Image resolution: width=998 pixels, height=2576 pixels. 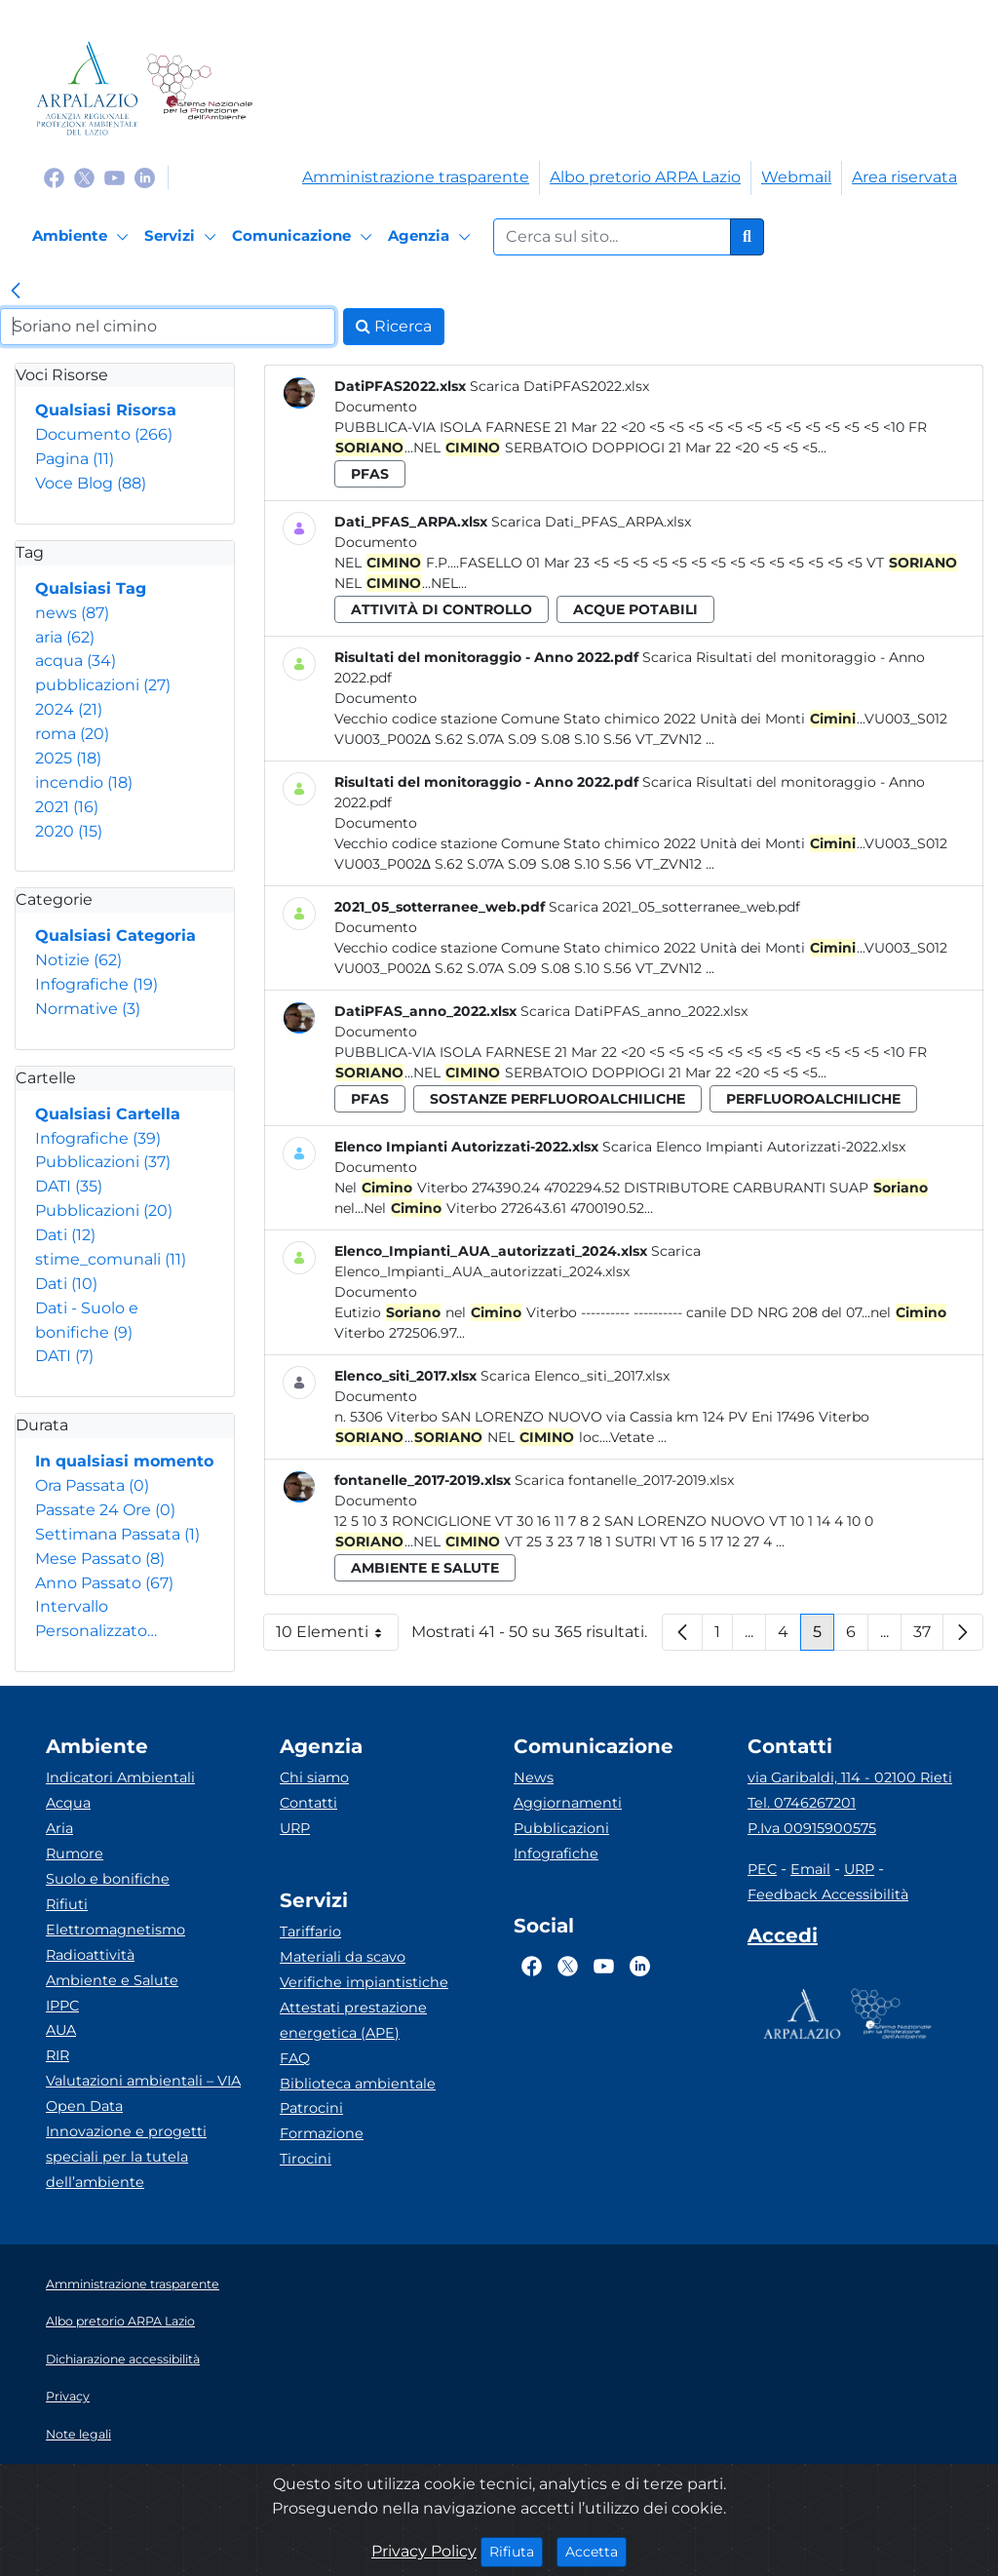 What do you see at coordinates (783, 1939) in the screenshot?
I see `[Accedi area interna]` at bounding box center [783, 1939].